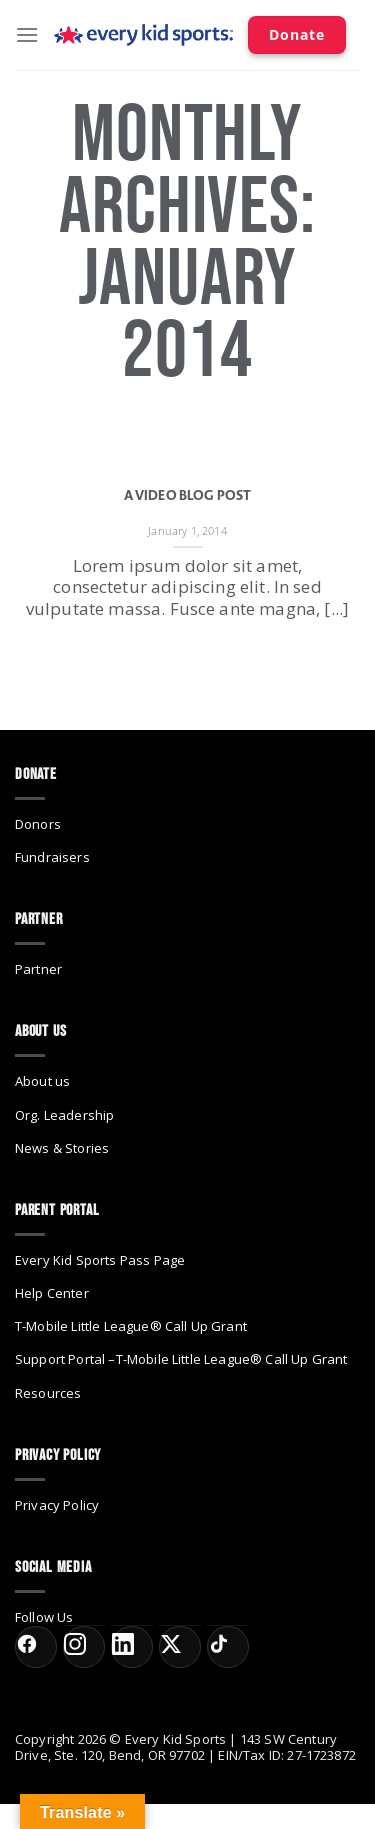 The image size is (375, 1829). What do you see at coordinates (52, 1293) in the screenshot?
I see `Help Center` at bounding box center [52, 1293].